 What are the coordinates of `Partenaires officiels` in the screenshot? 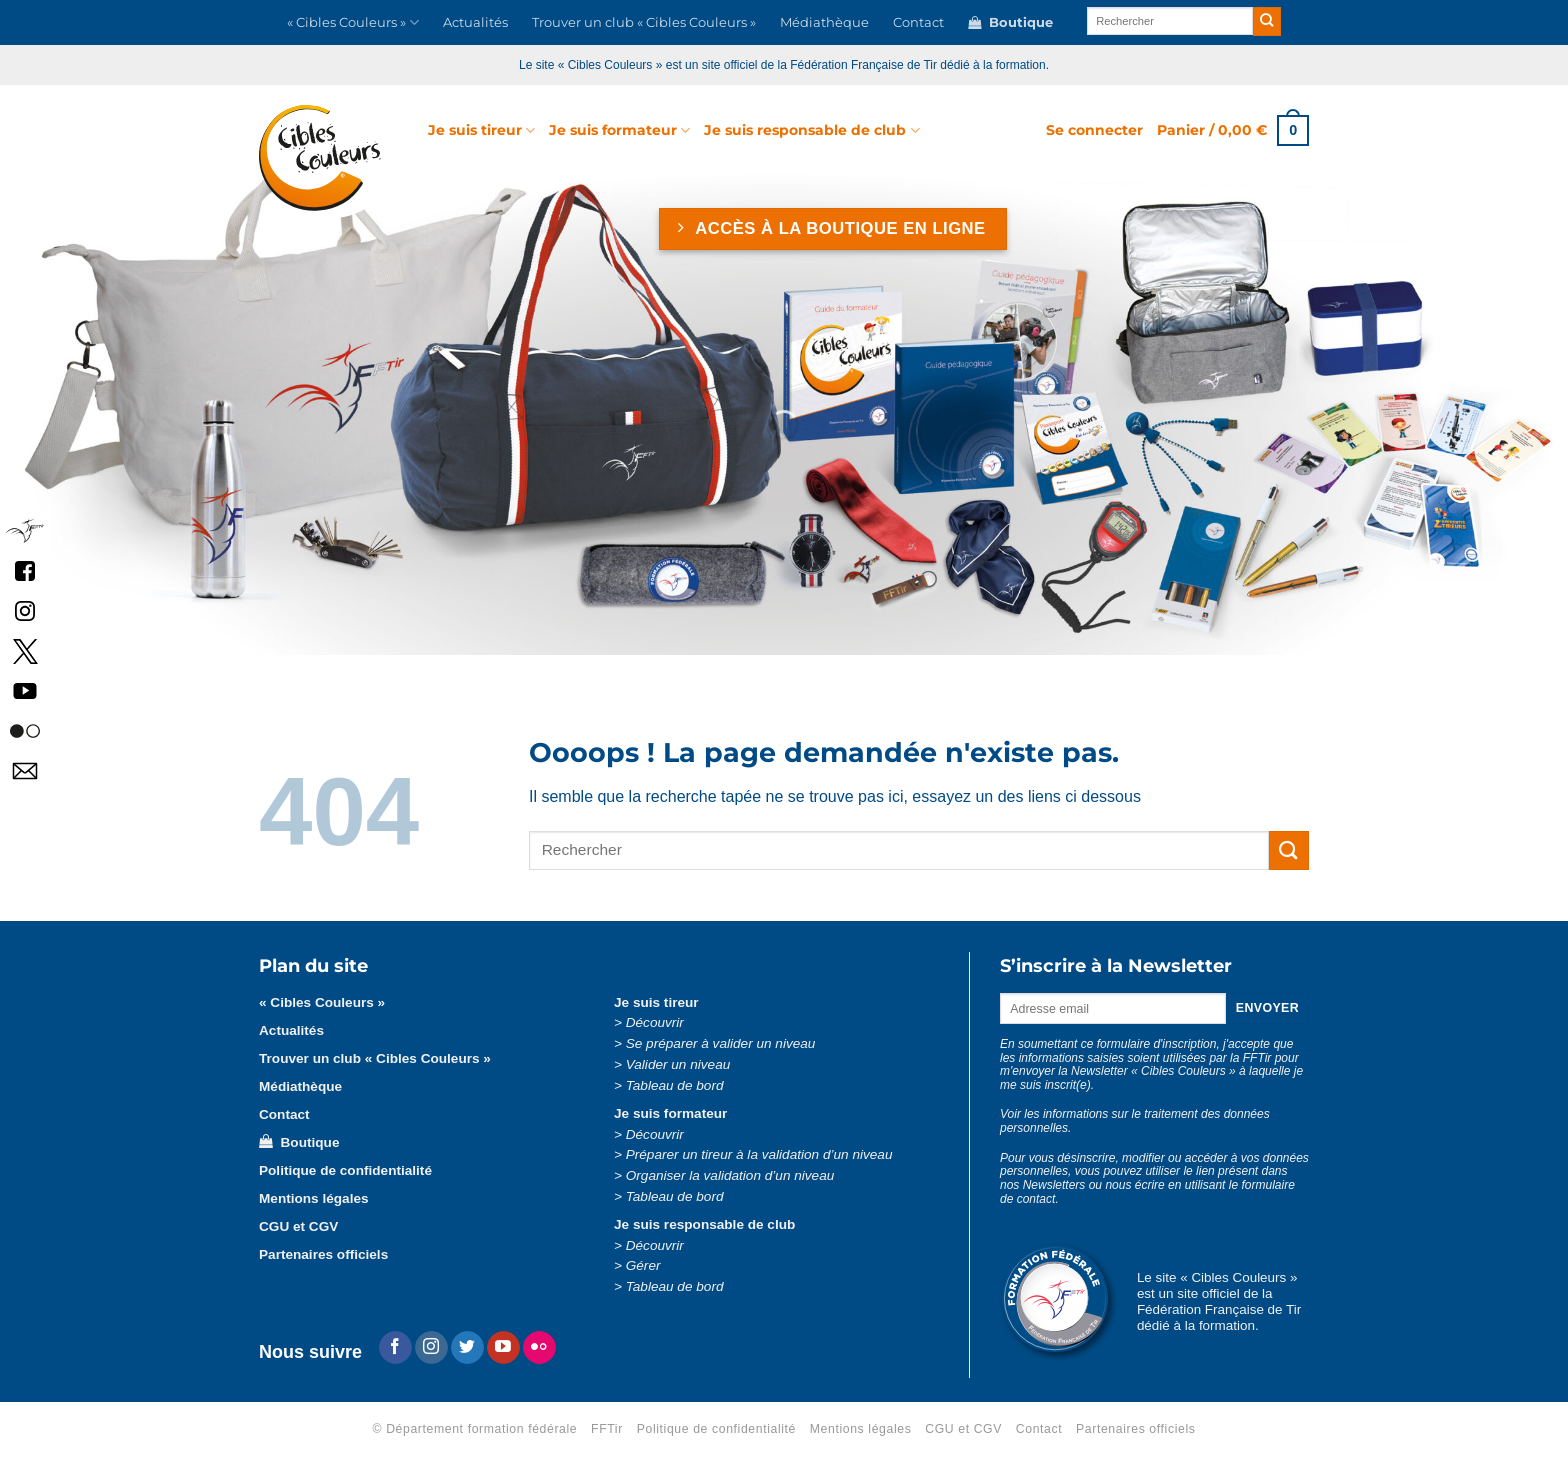 It's located at (323, 1254).